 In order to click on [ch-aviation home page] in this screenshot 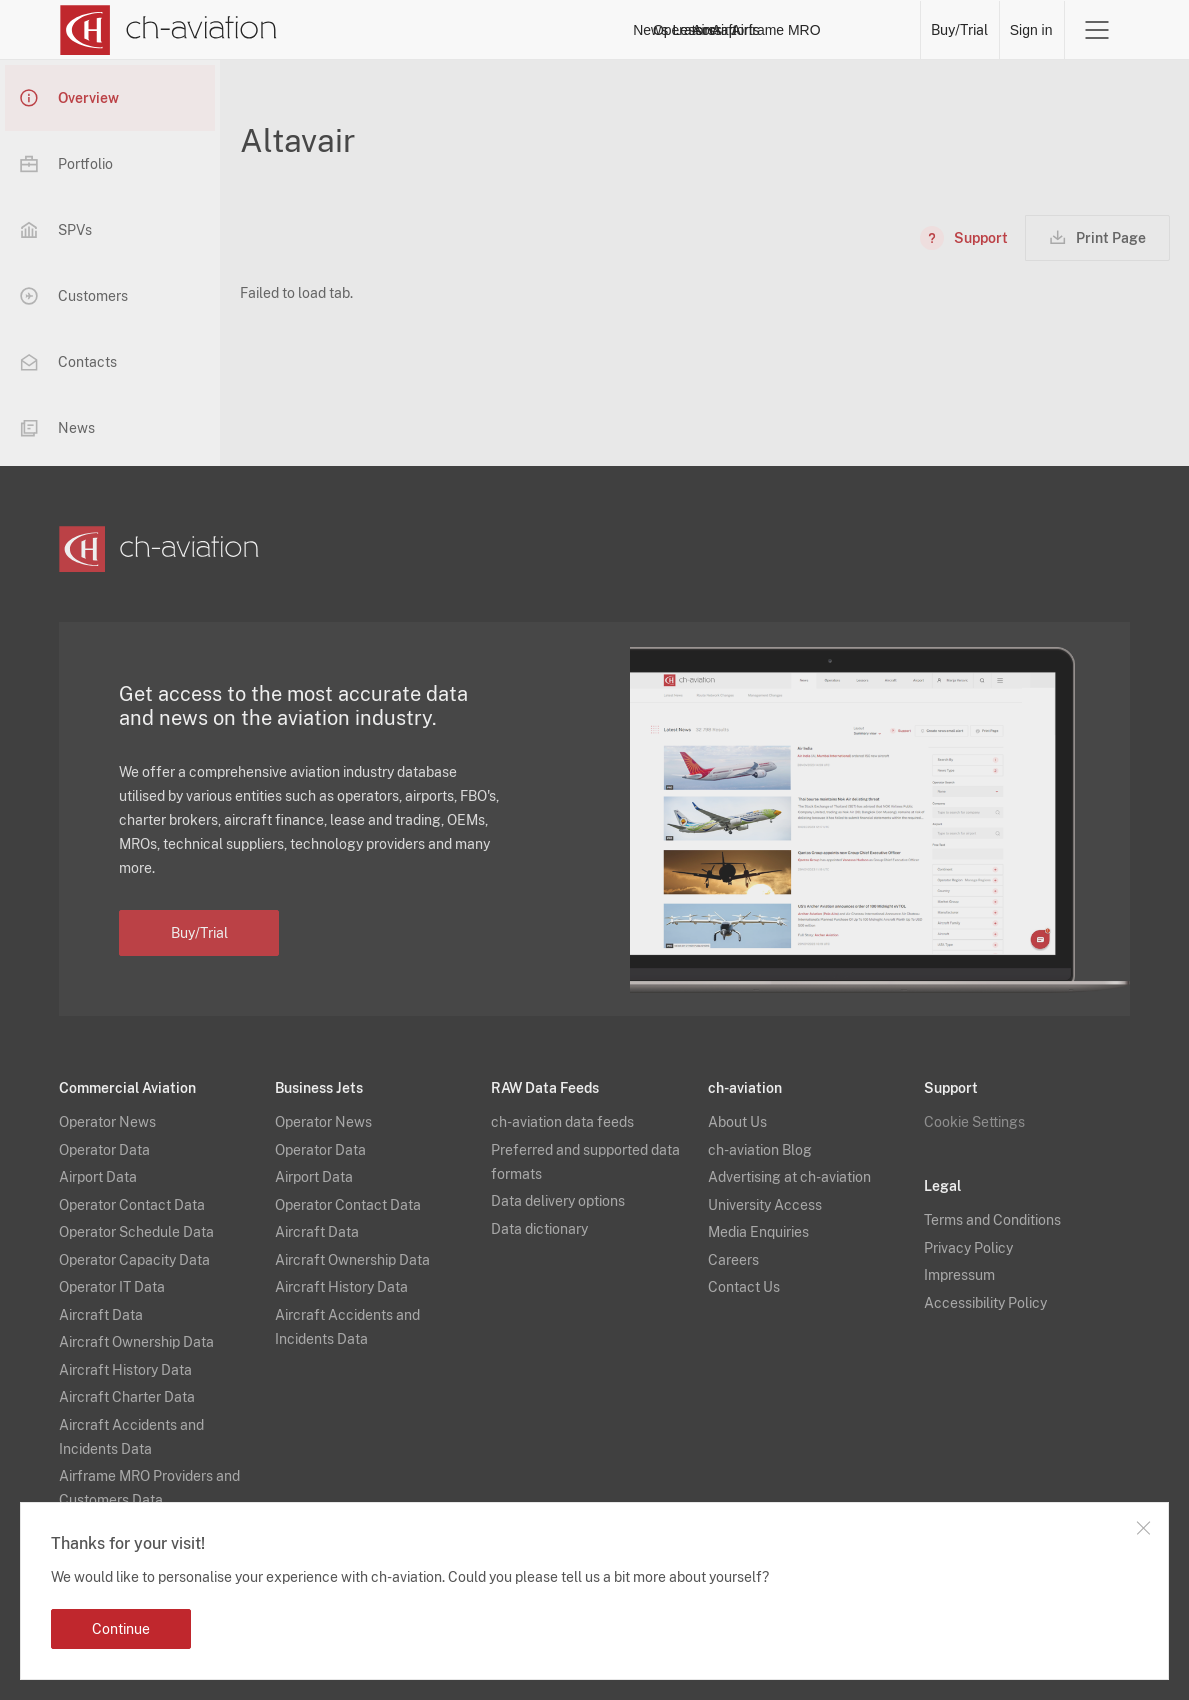, I will do `click(167, 30)`.